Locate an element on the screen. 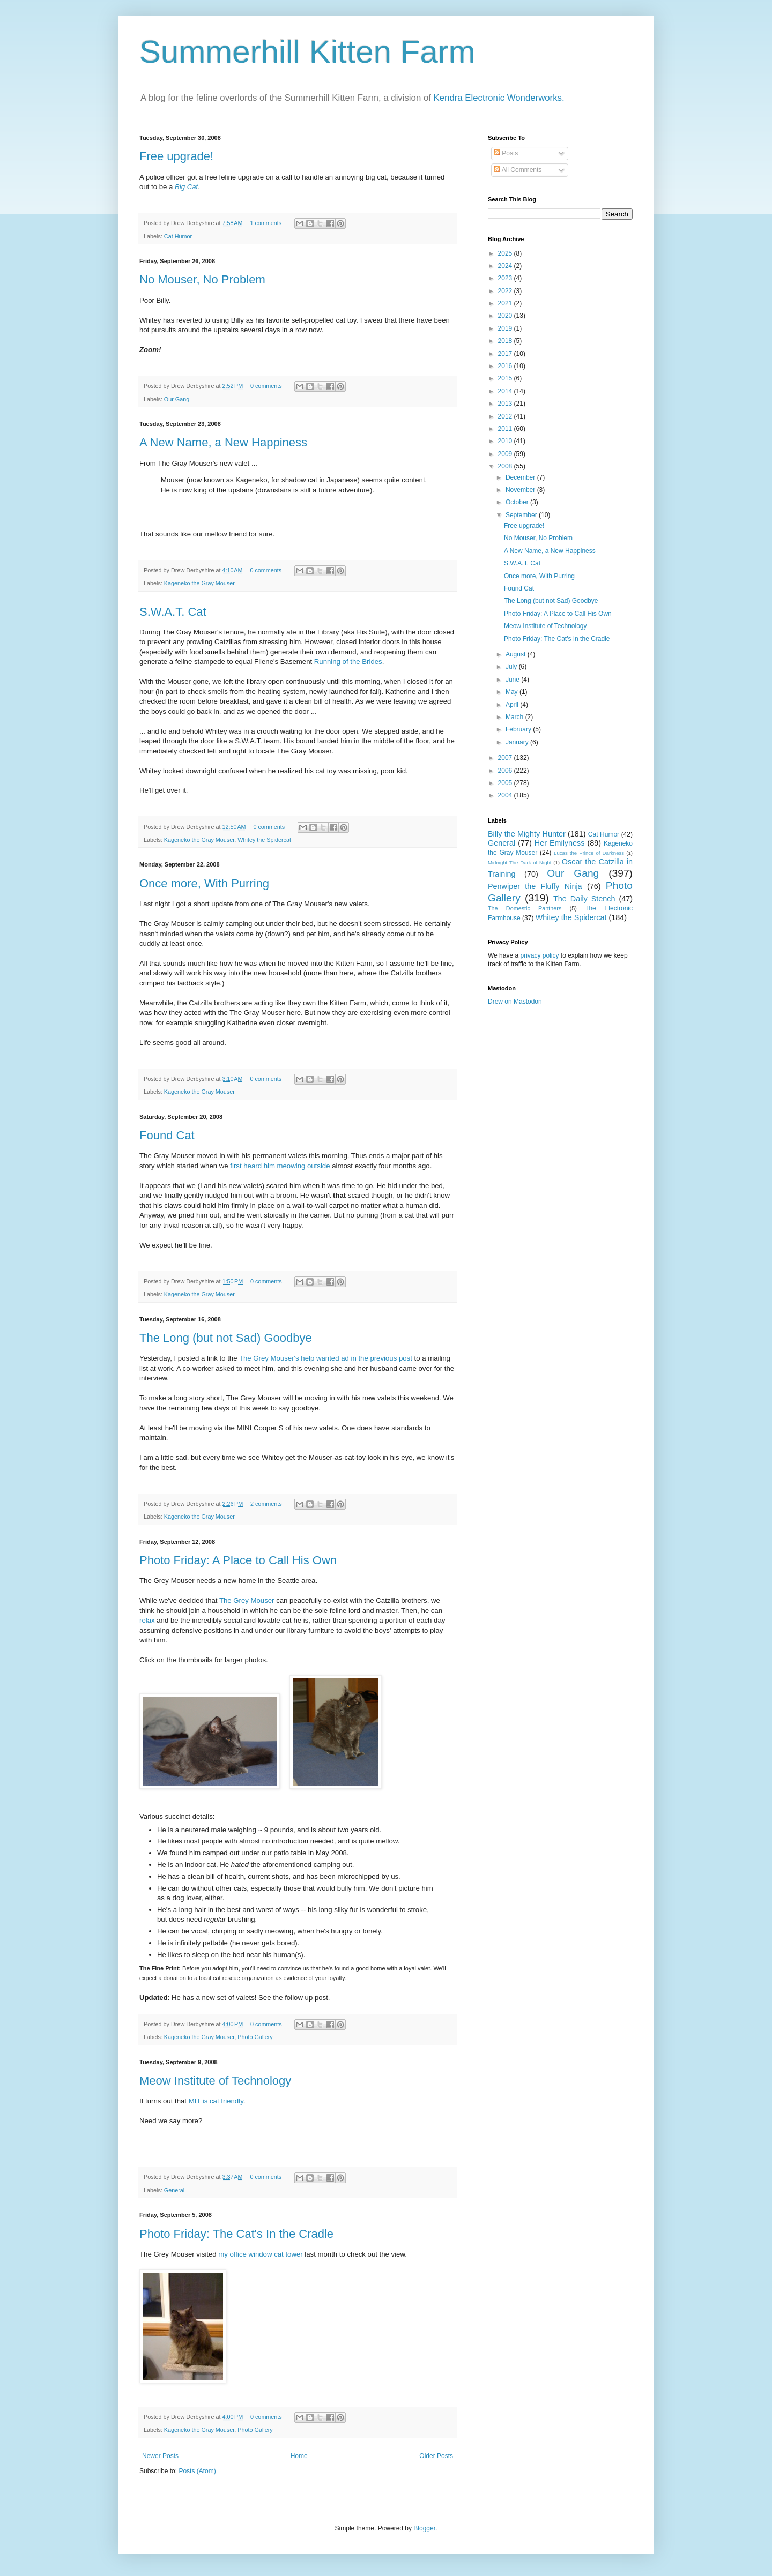 This screenshot has width=772, height=2576. 2011 is located at coordinates (506, 428).